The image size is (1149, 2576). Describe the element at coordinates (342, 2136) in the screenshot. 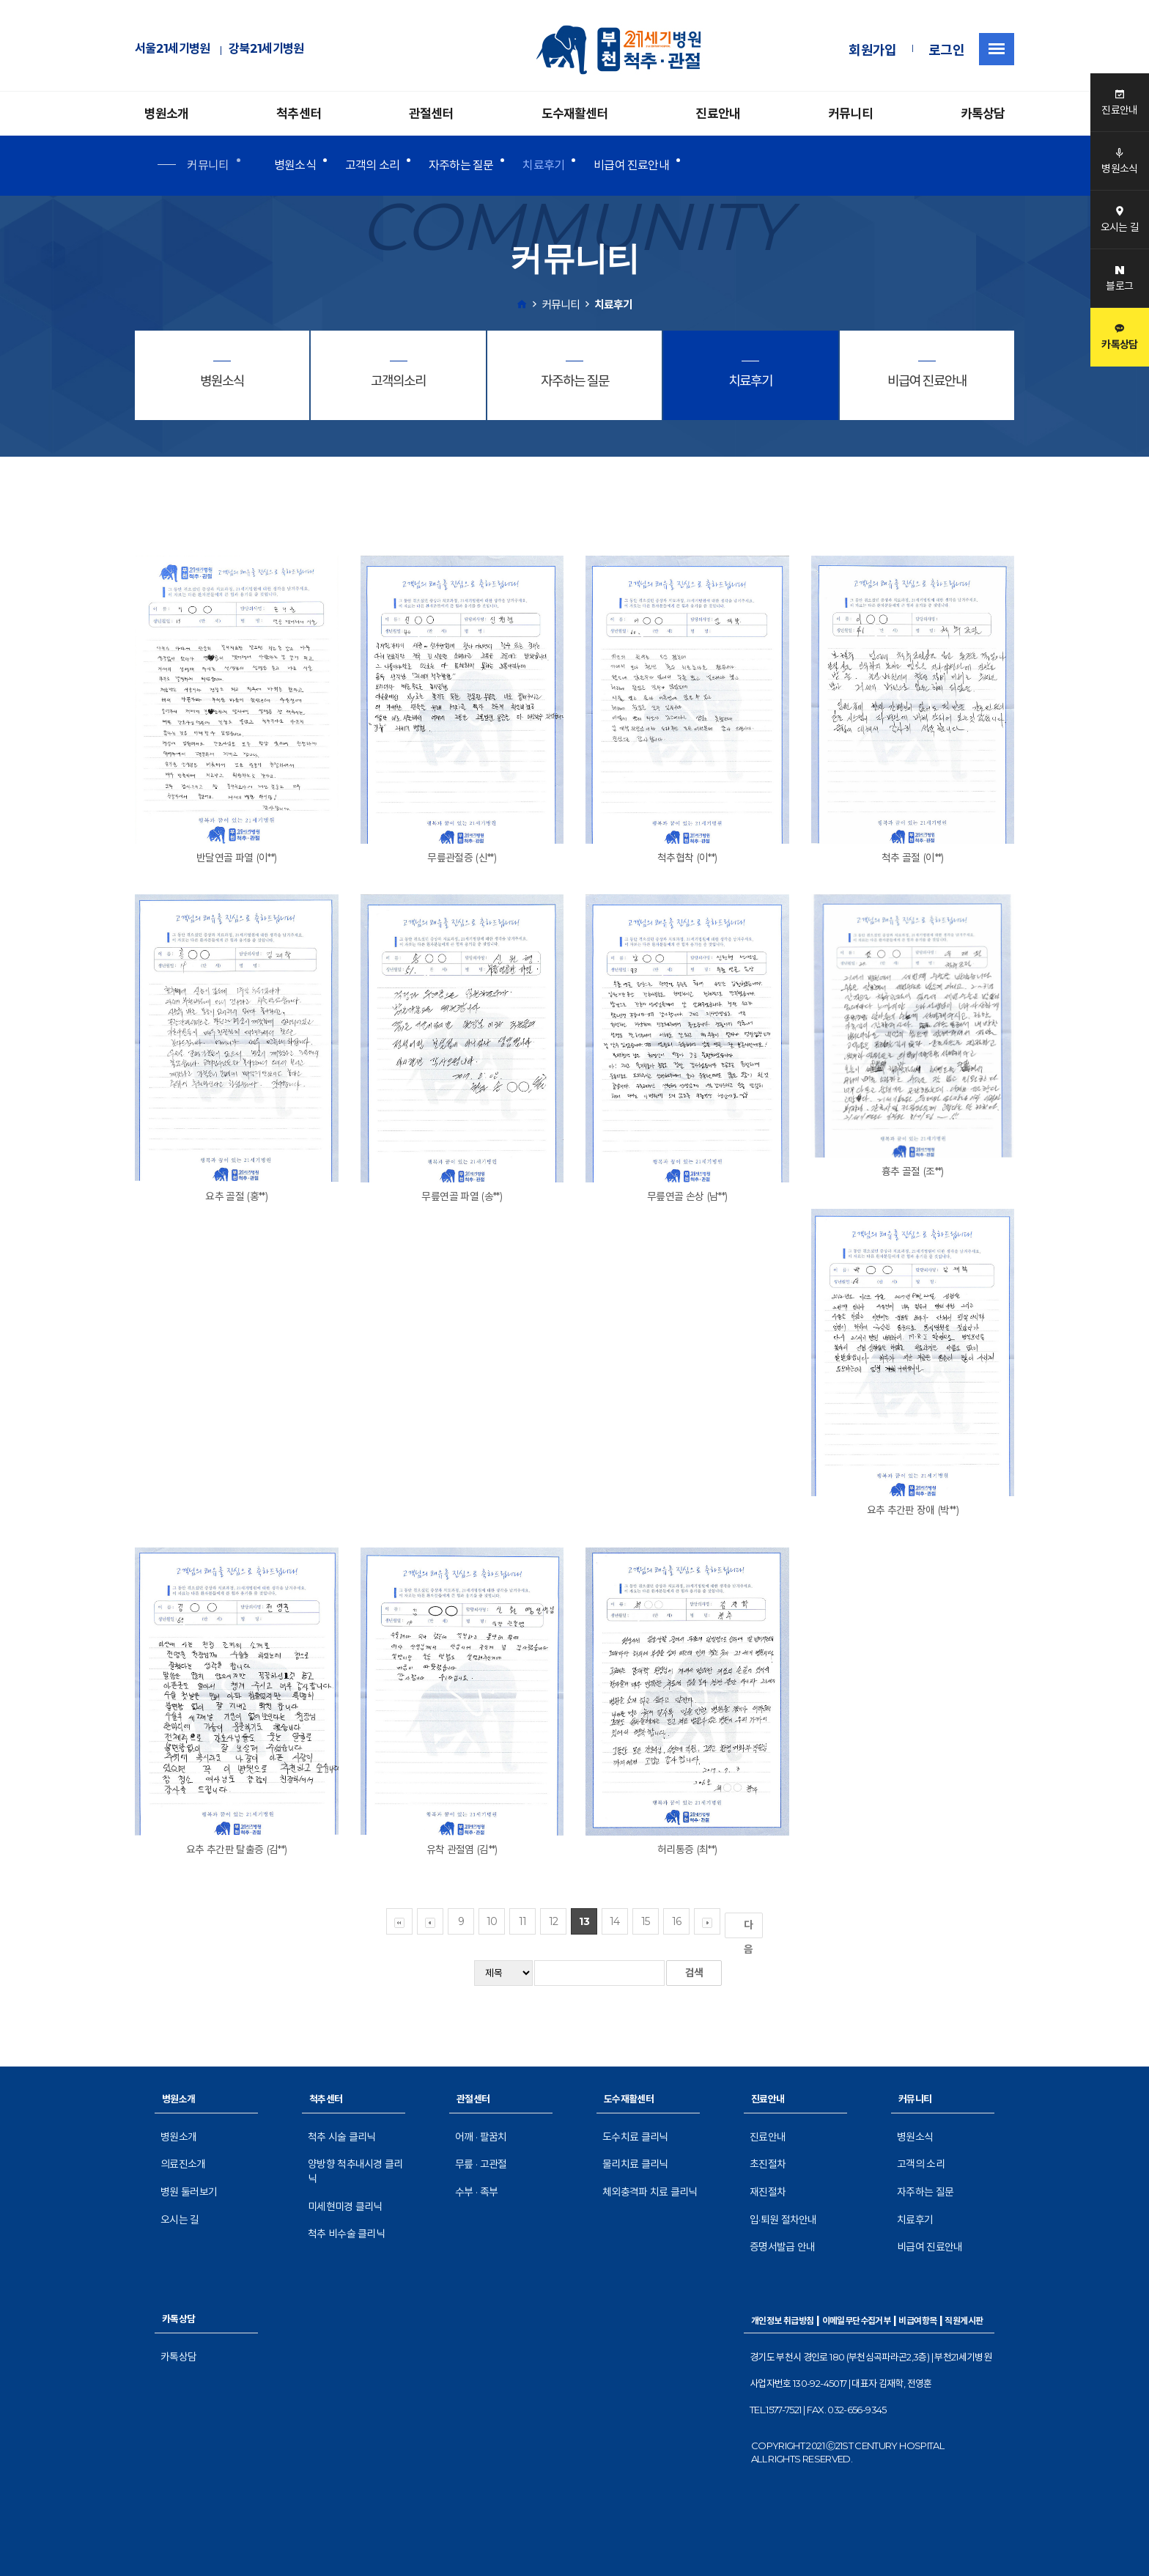

I see `척추 시술 클리닉` at that location.